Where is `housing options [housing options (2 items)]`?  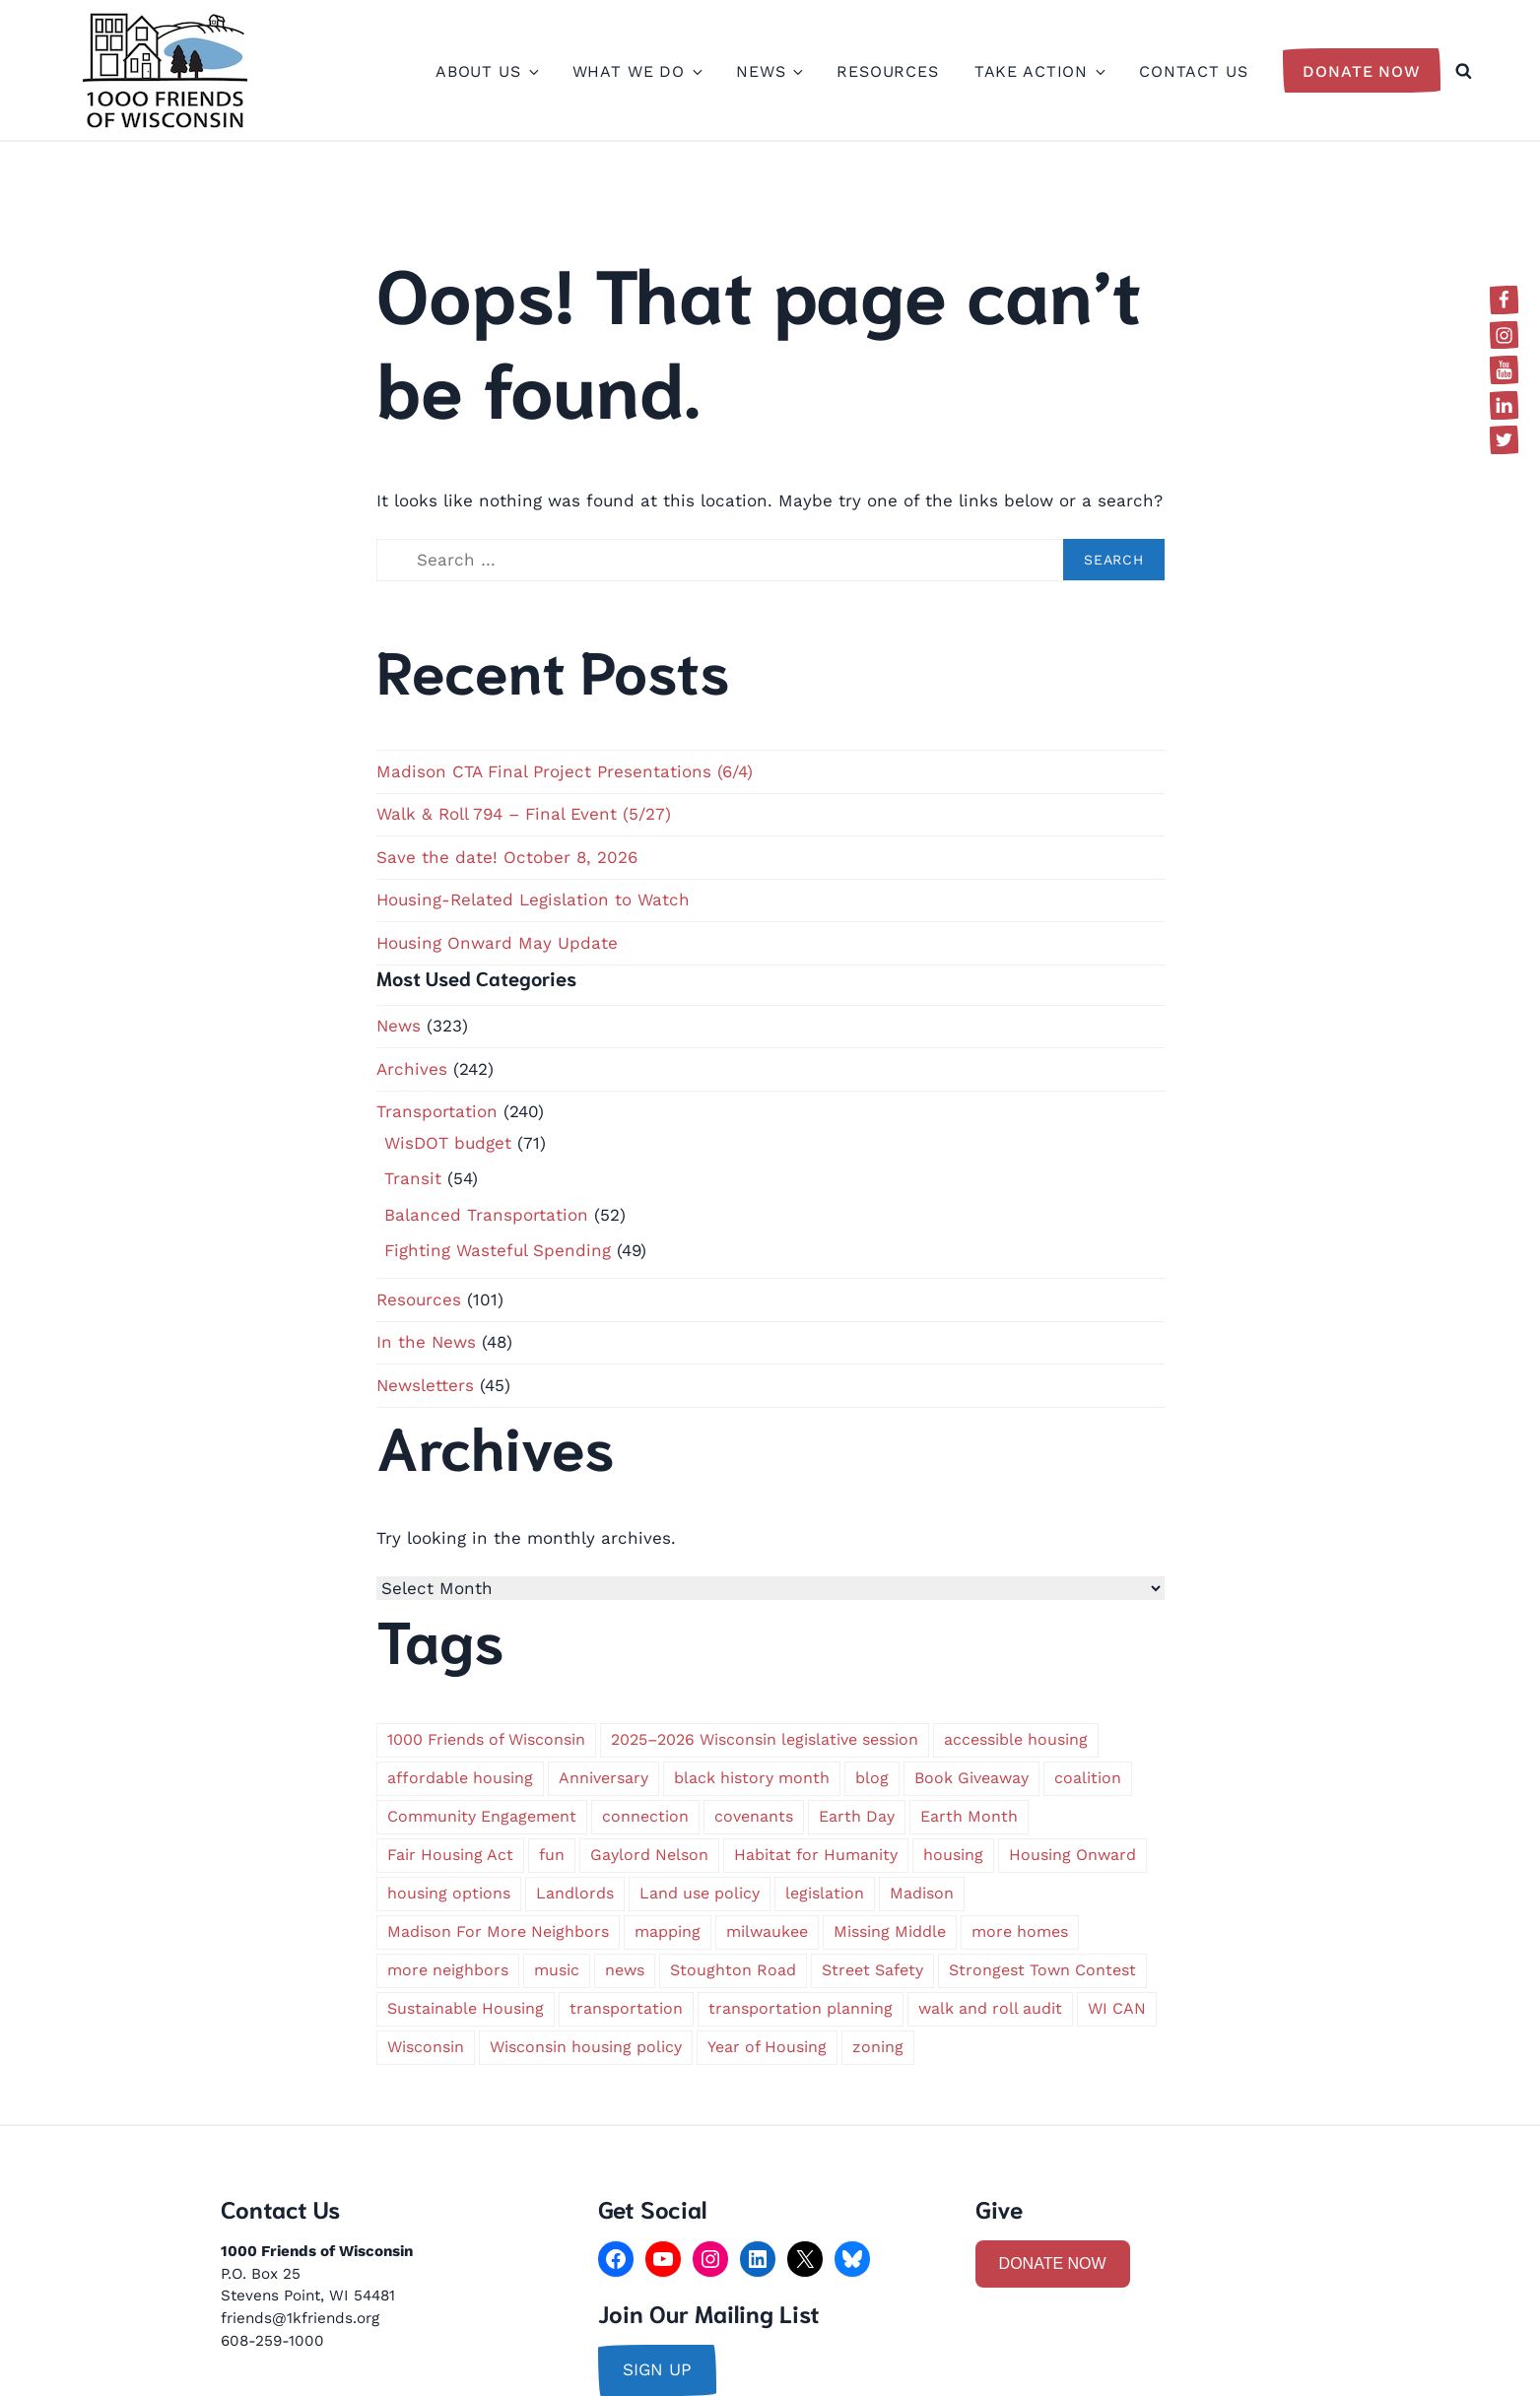
housing options [housing options (2 items)] is located at coordinates (448, 1893).